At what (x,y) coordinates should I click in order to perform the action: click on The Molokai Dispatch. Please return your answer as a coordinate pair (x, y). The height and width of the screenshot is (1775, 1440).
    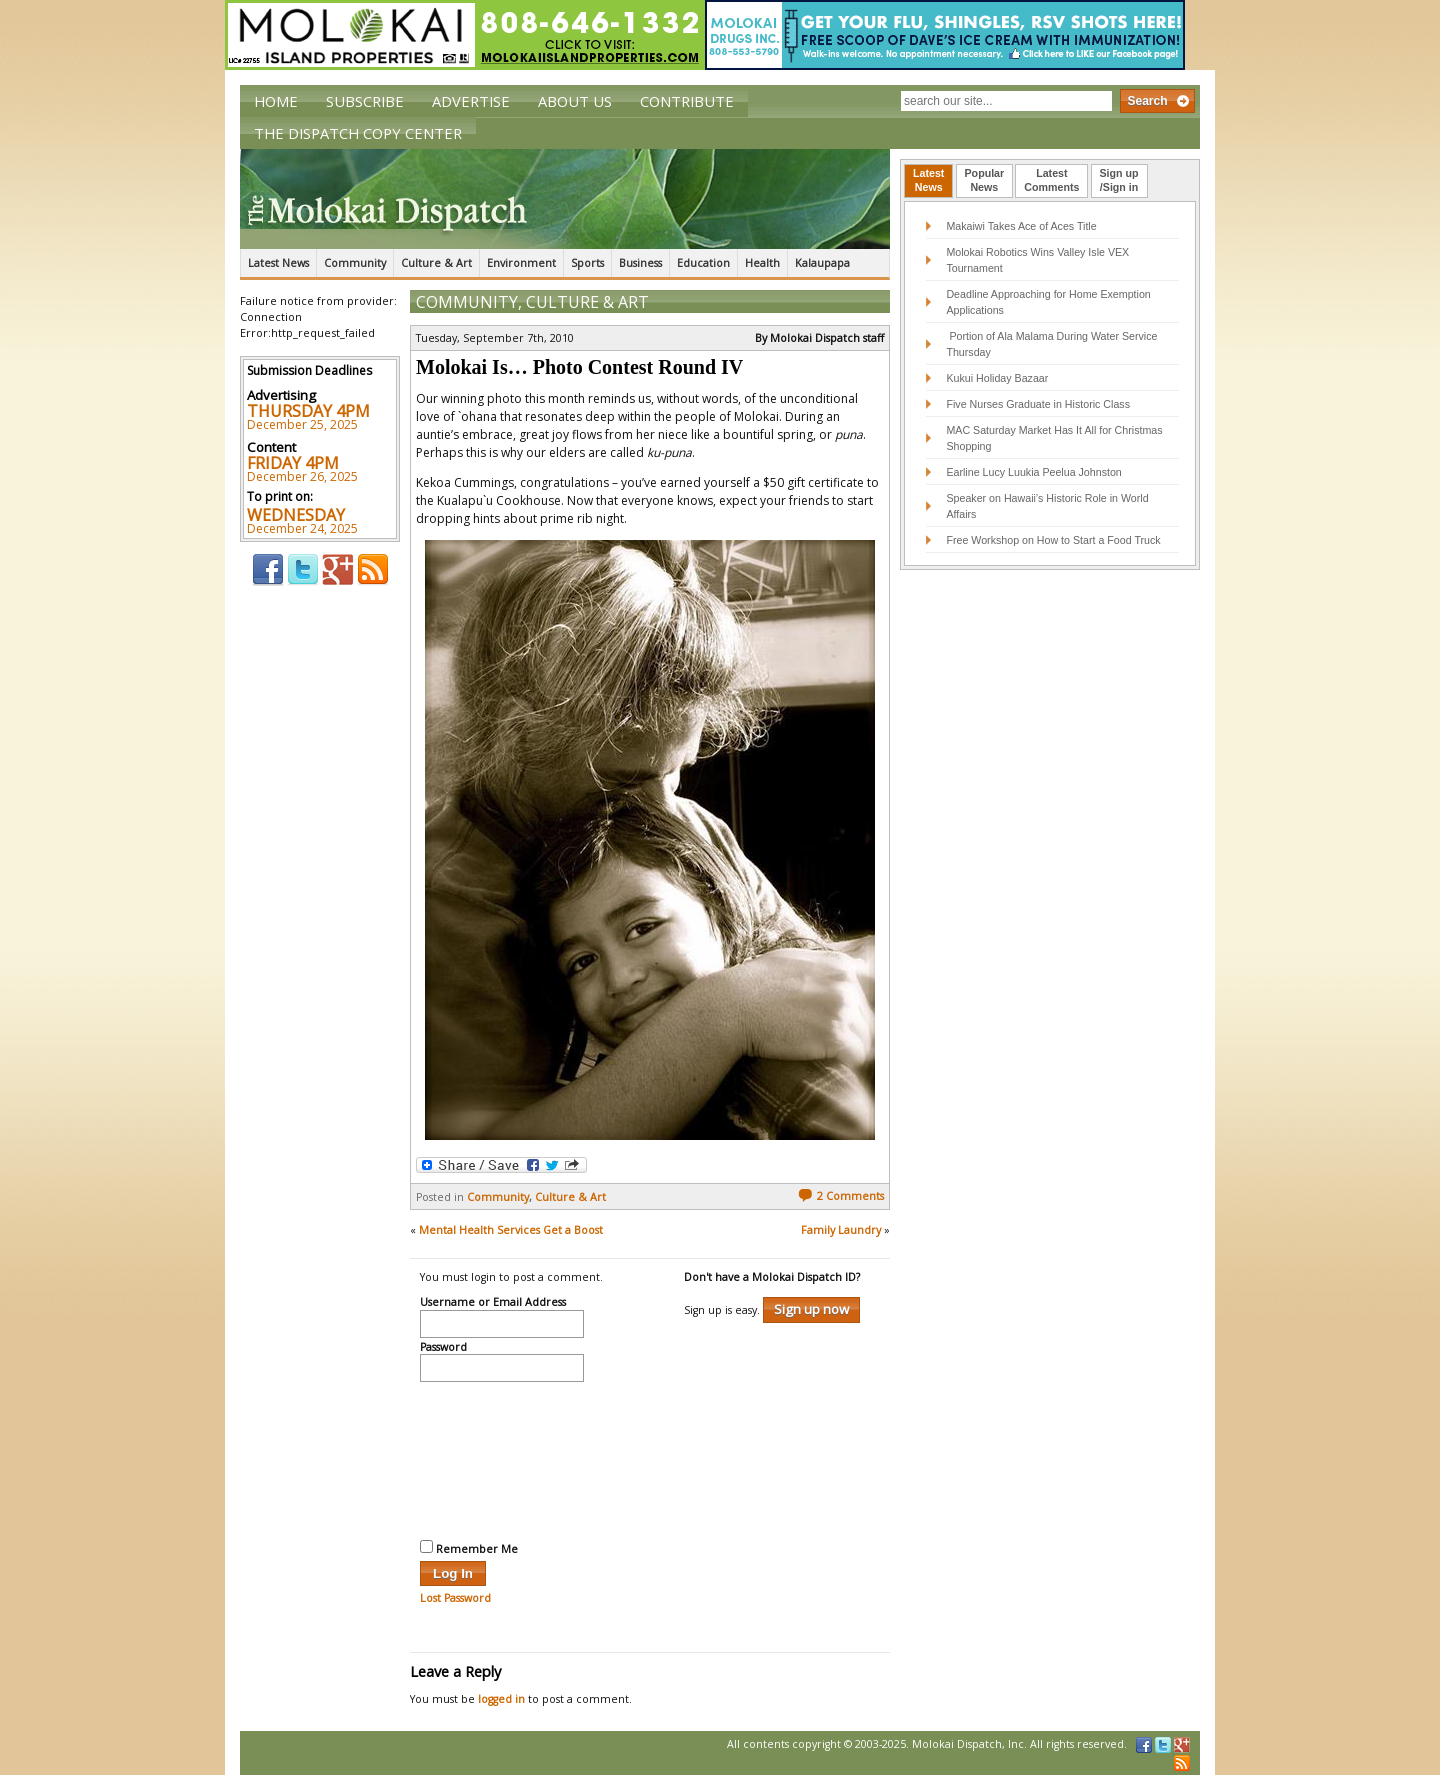
    Looking at the image, I should click on (565, 199).